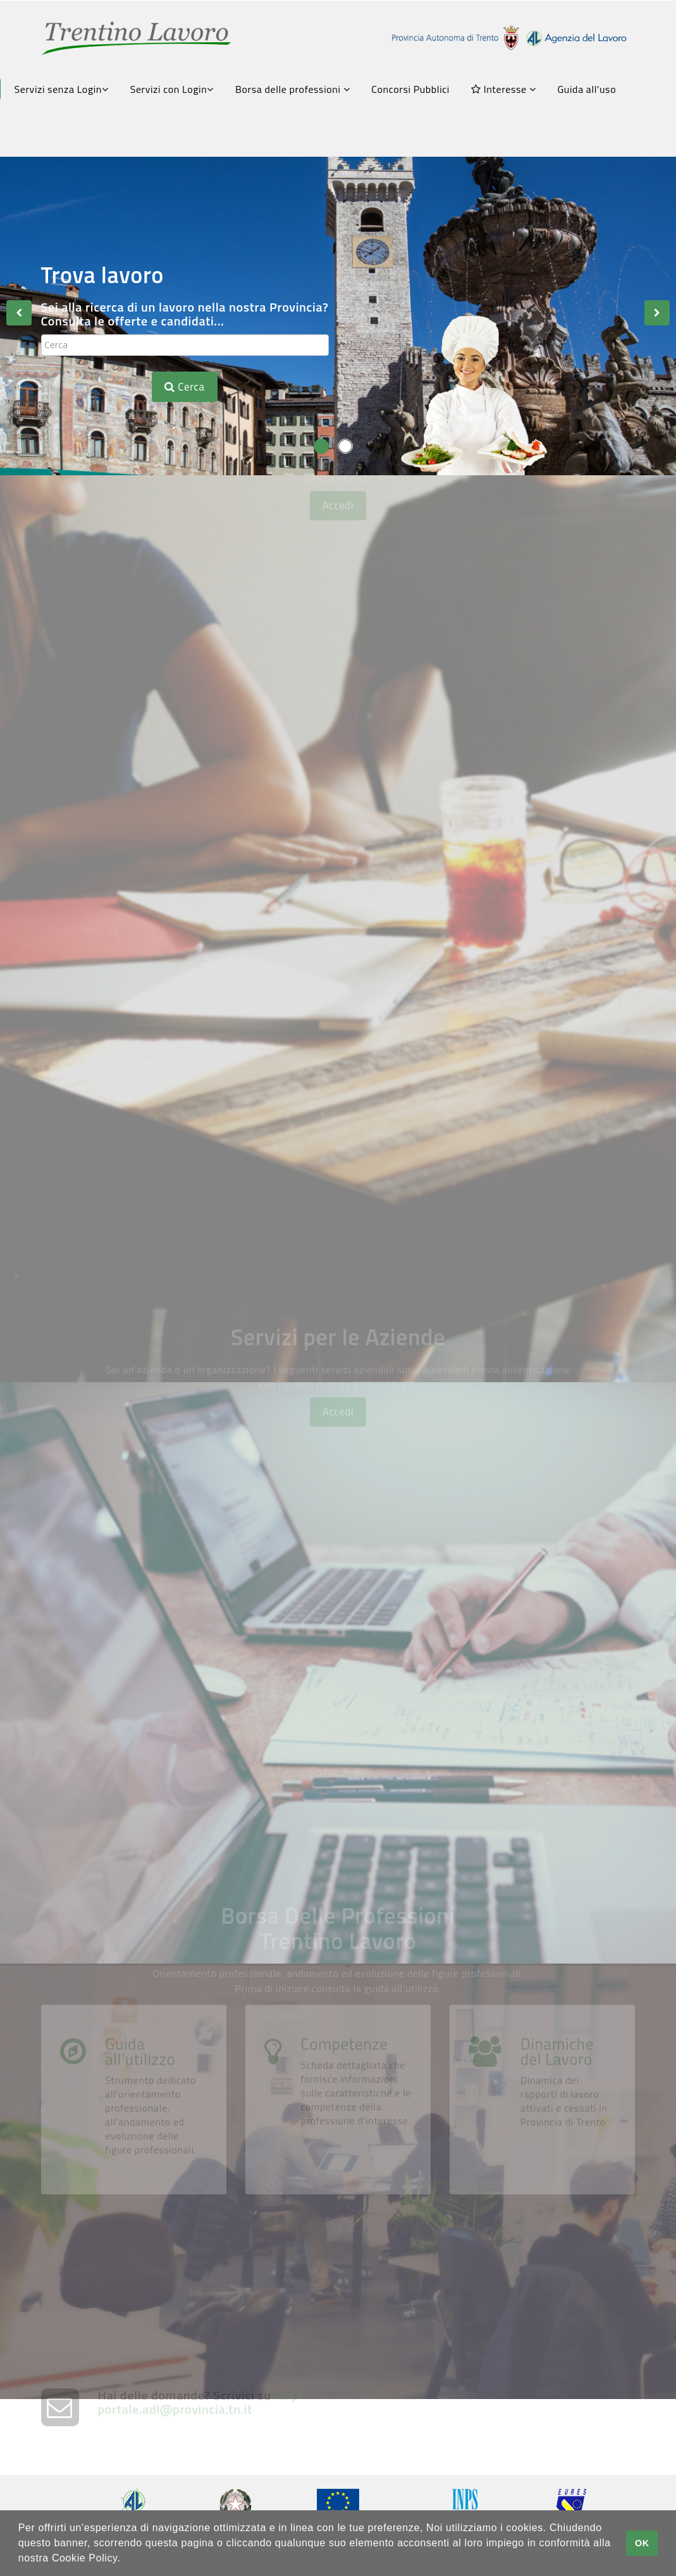 The width and height of the screenshot is (676, 2576). What do you see at coordinates (163, 1040) in the screenshot?
I see `FormazionexTe` at bounding box center [163, 1040].